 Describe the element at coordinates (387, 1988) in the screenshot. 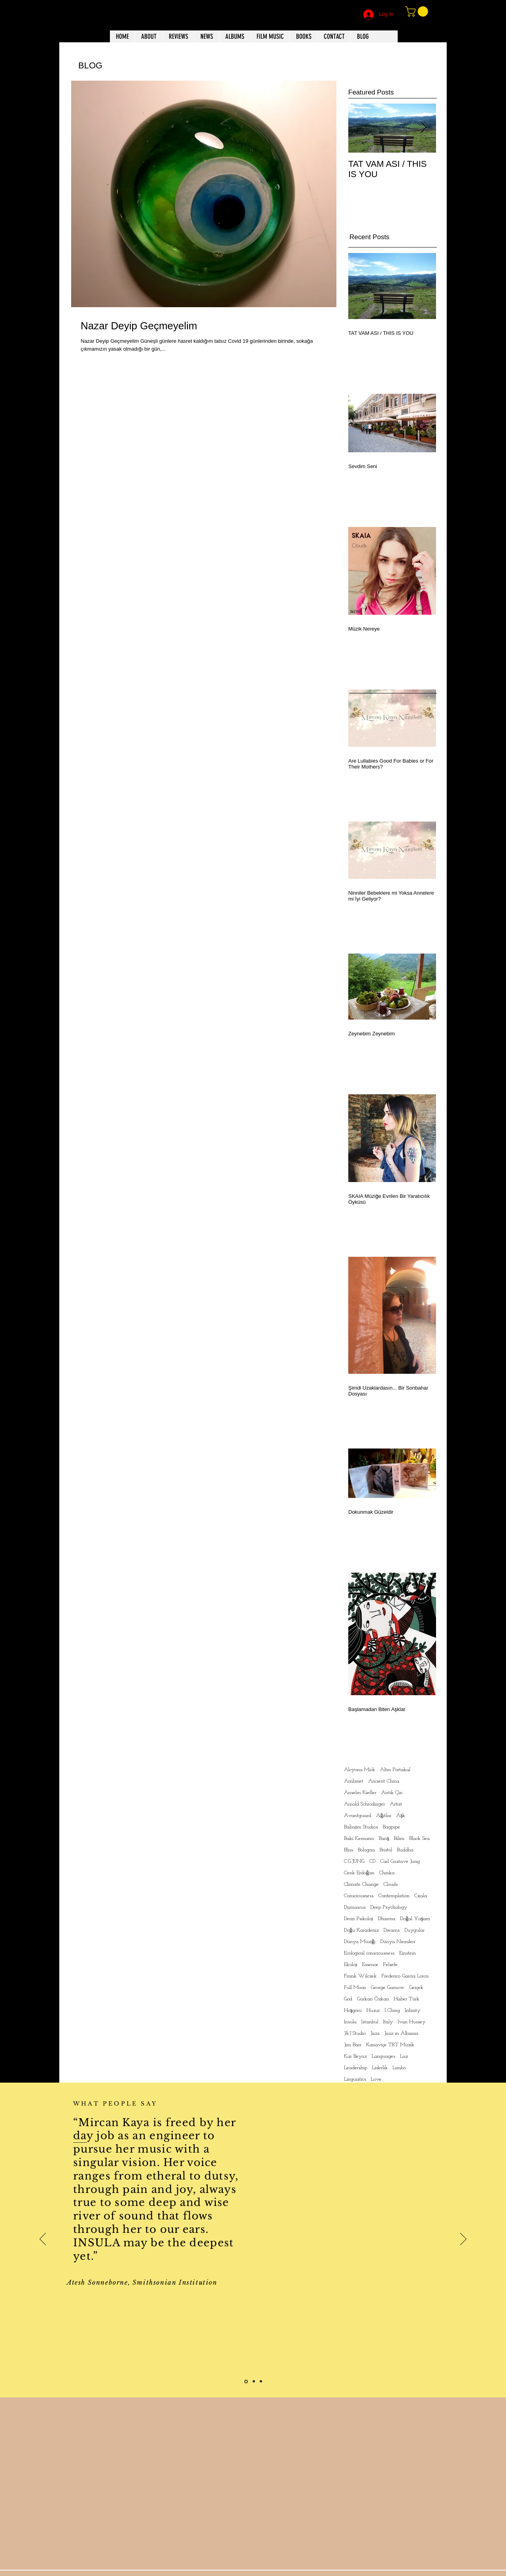

I see `George Gamow` at that location.